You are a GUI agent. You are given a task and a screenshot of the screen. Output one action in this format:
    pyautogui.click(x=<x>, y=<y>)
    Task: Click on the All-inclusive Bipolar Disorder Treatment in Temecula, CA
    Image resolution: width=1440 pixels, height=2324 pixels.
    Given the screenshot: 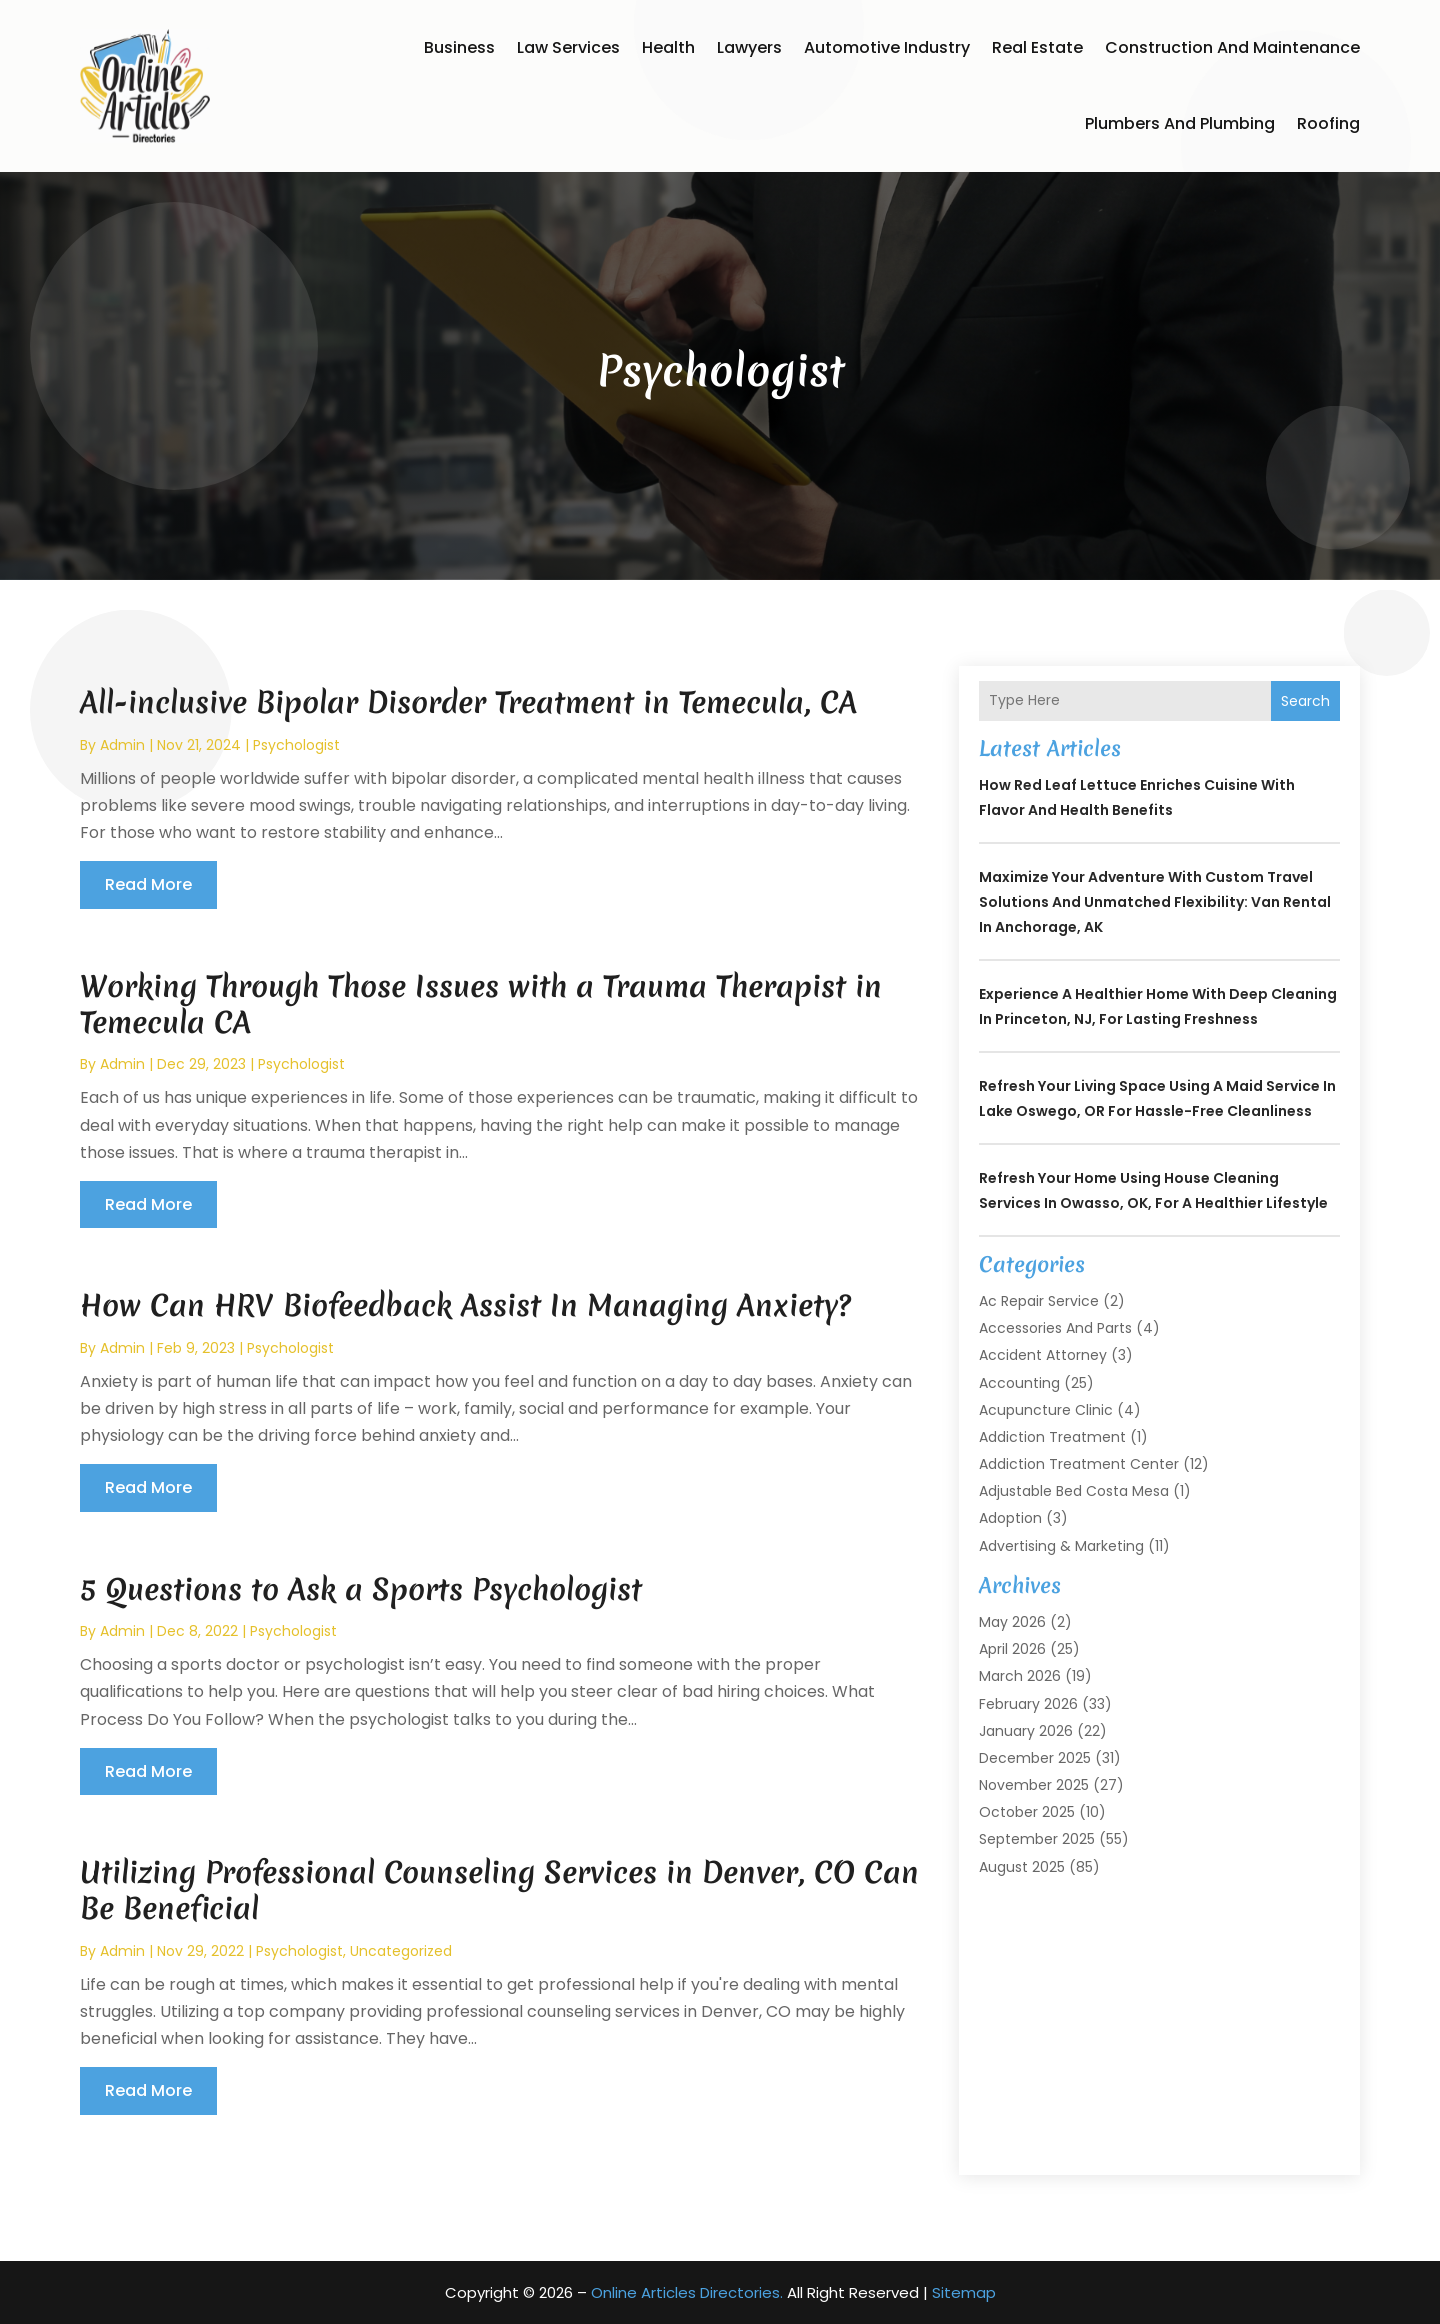 What is the action you would take?
    pyautogui.click(x=468, y=702)
    